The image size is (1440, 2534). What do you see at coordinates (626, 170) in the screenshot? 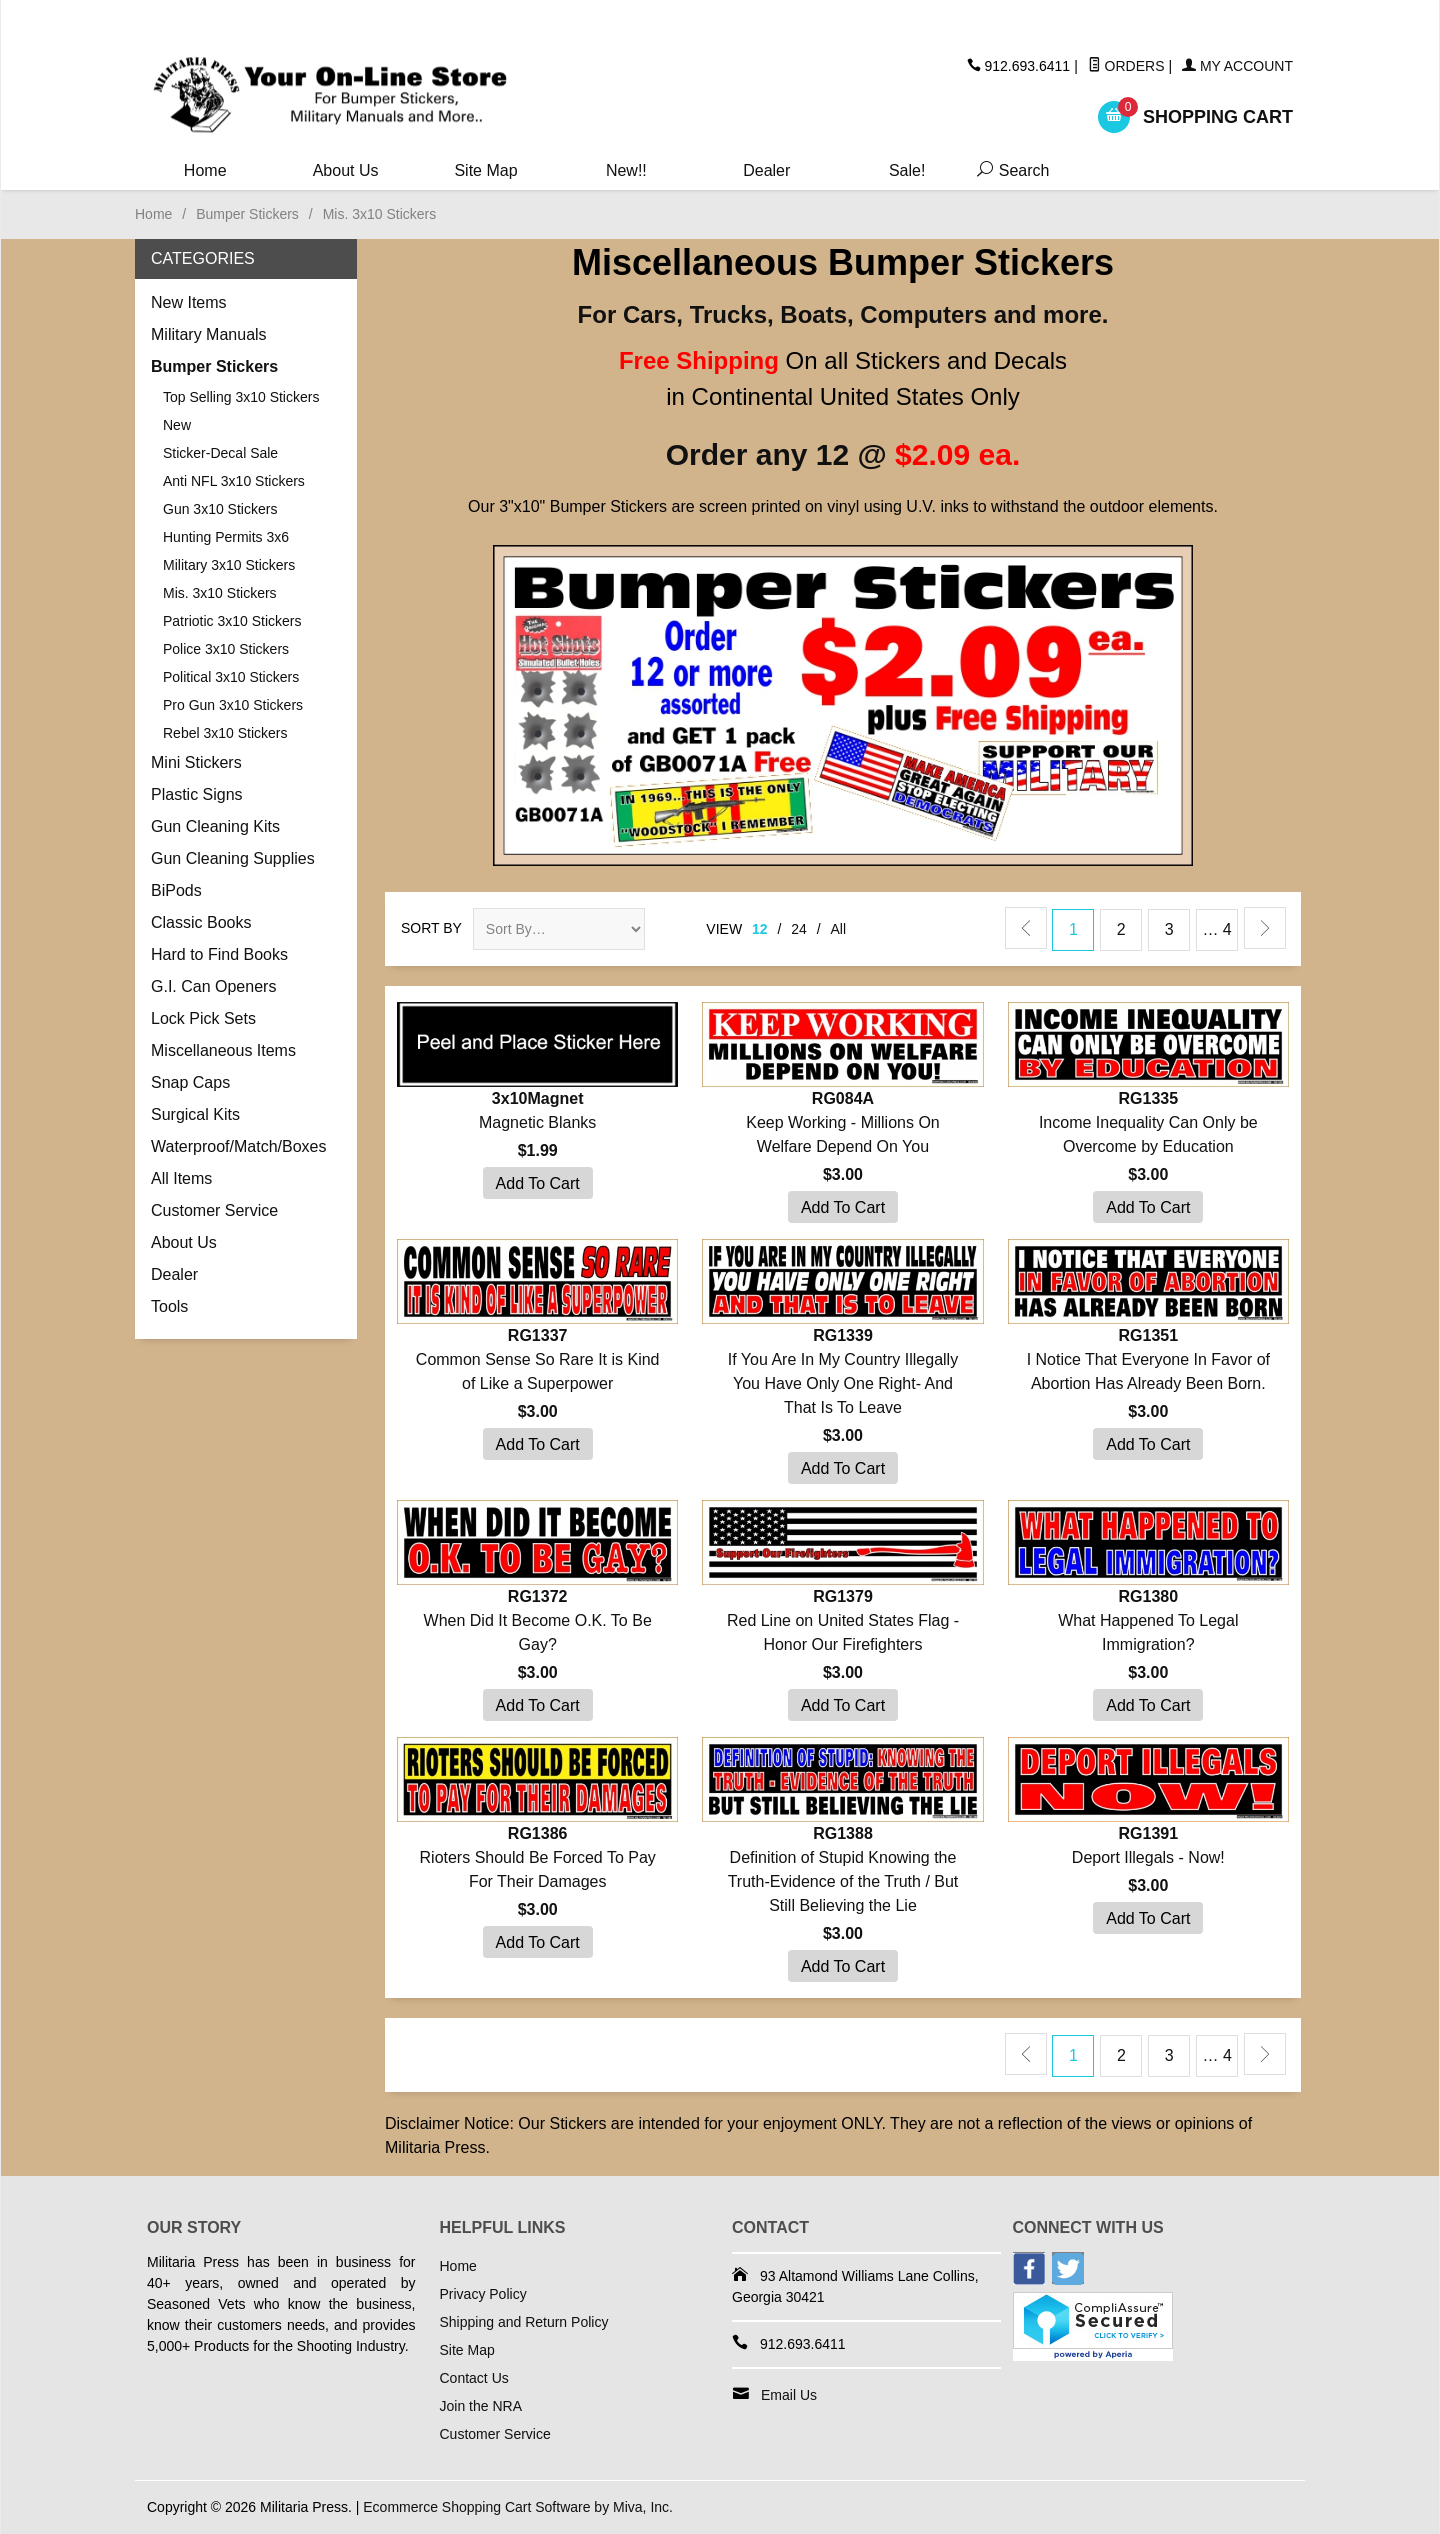
I see `New!!` at bounding box center [626, 170].